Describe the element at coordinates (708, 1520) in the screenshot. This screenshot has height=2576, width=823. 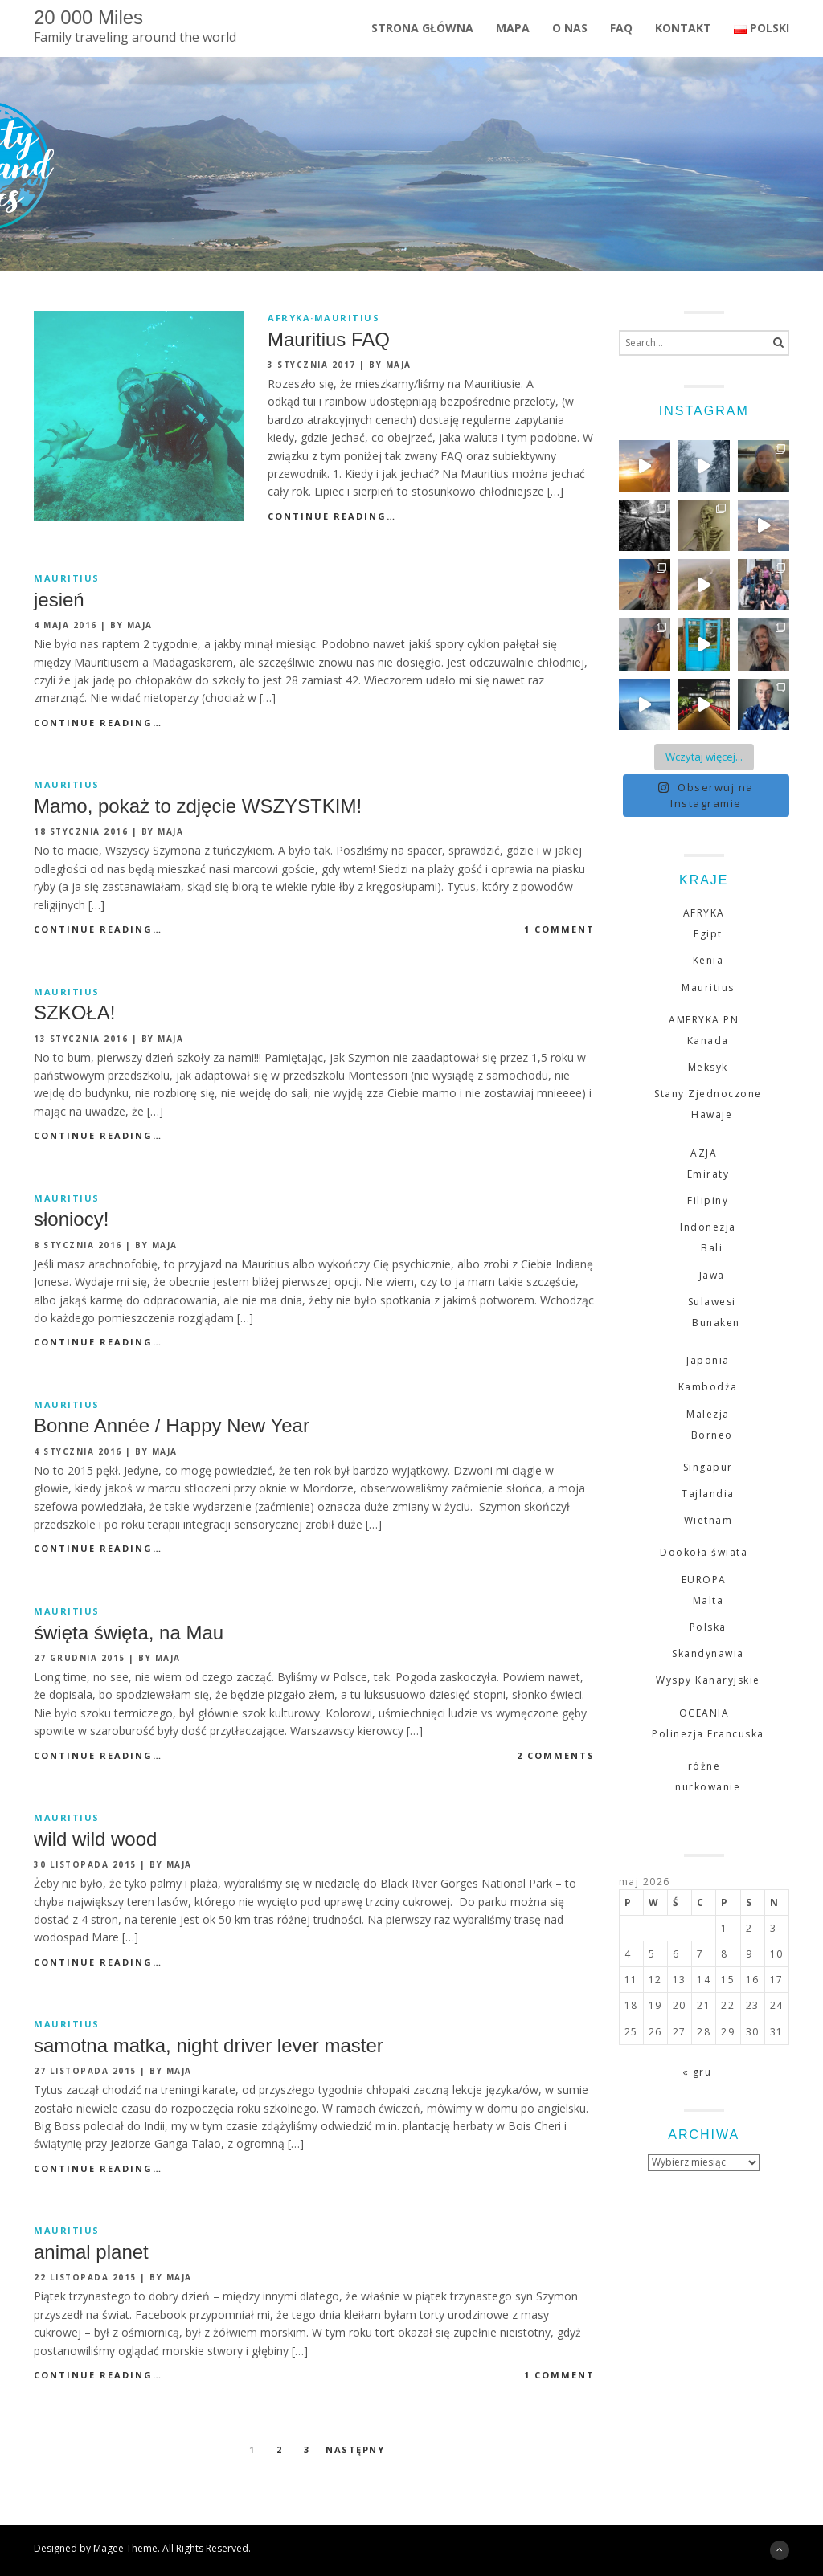
I see `Wietnam` at that location.